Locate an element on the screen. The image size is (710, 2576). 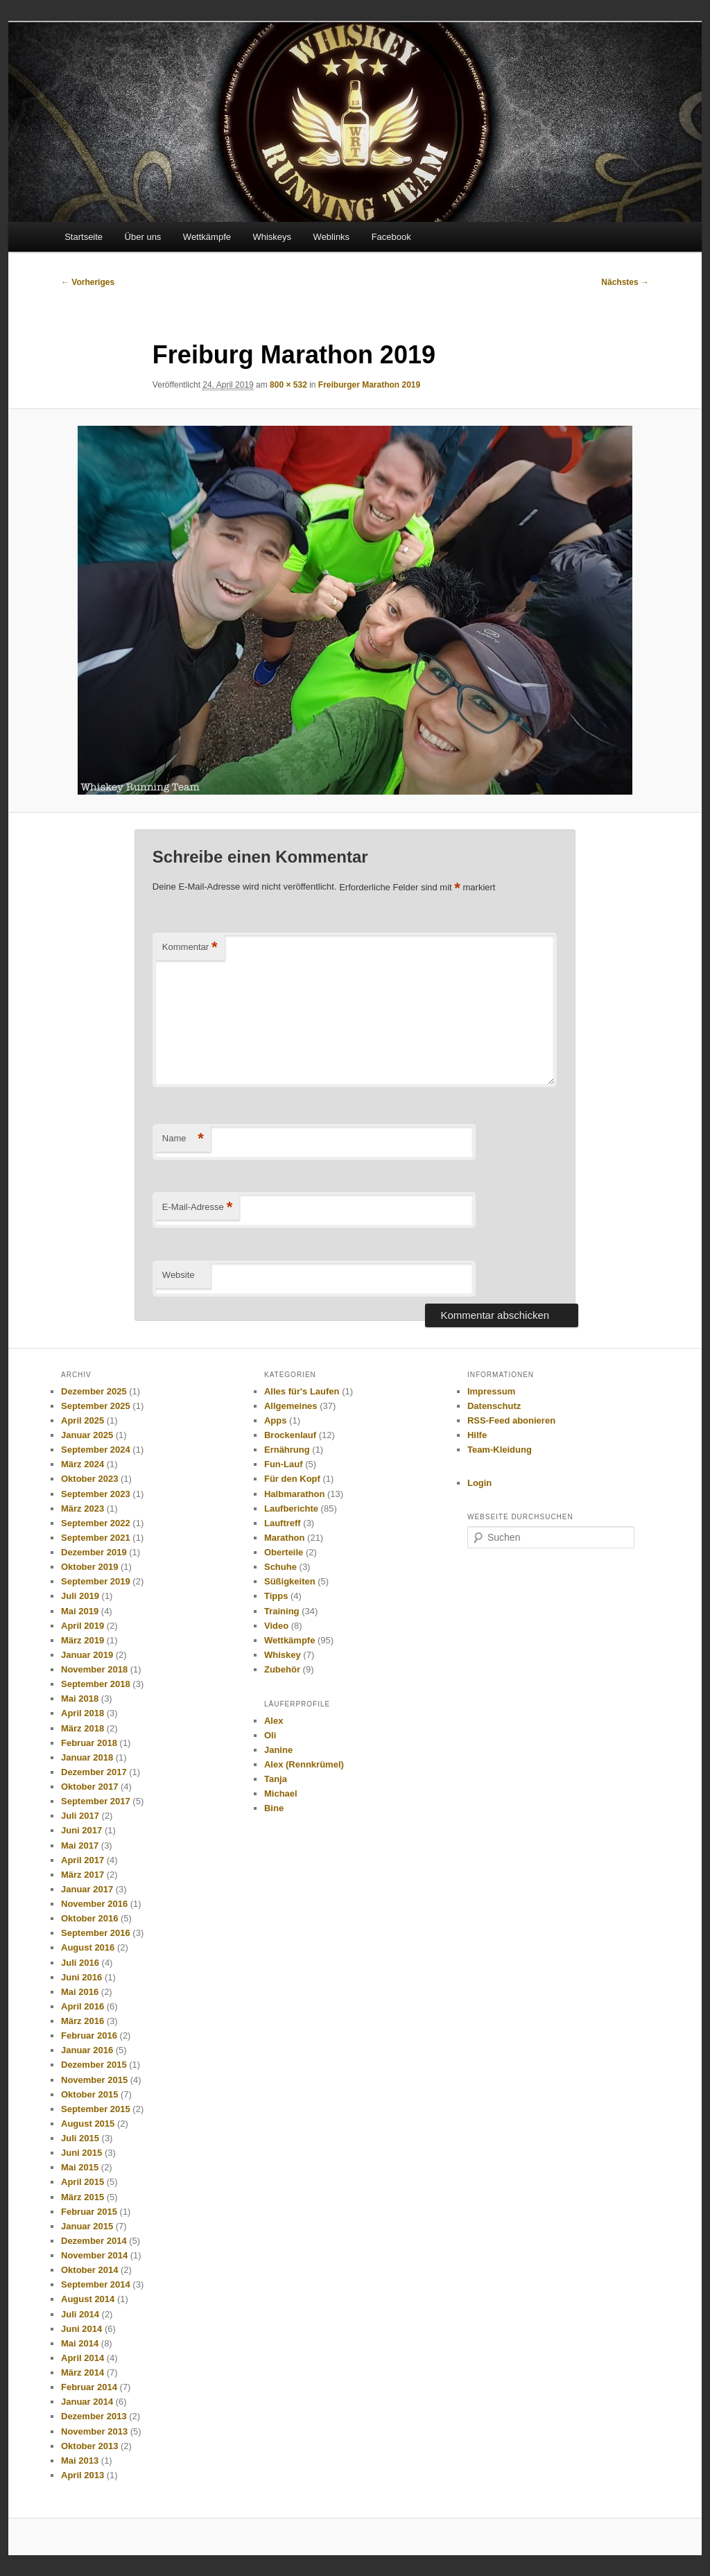
April 2025 is located at coordinates (82, 1420).